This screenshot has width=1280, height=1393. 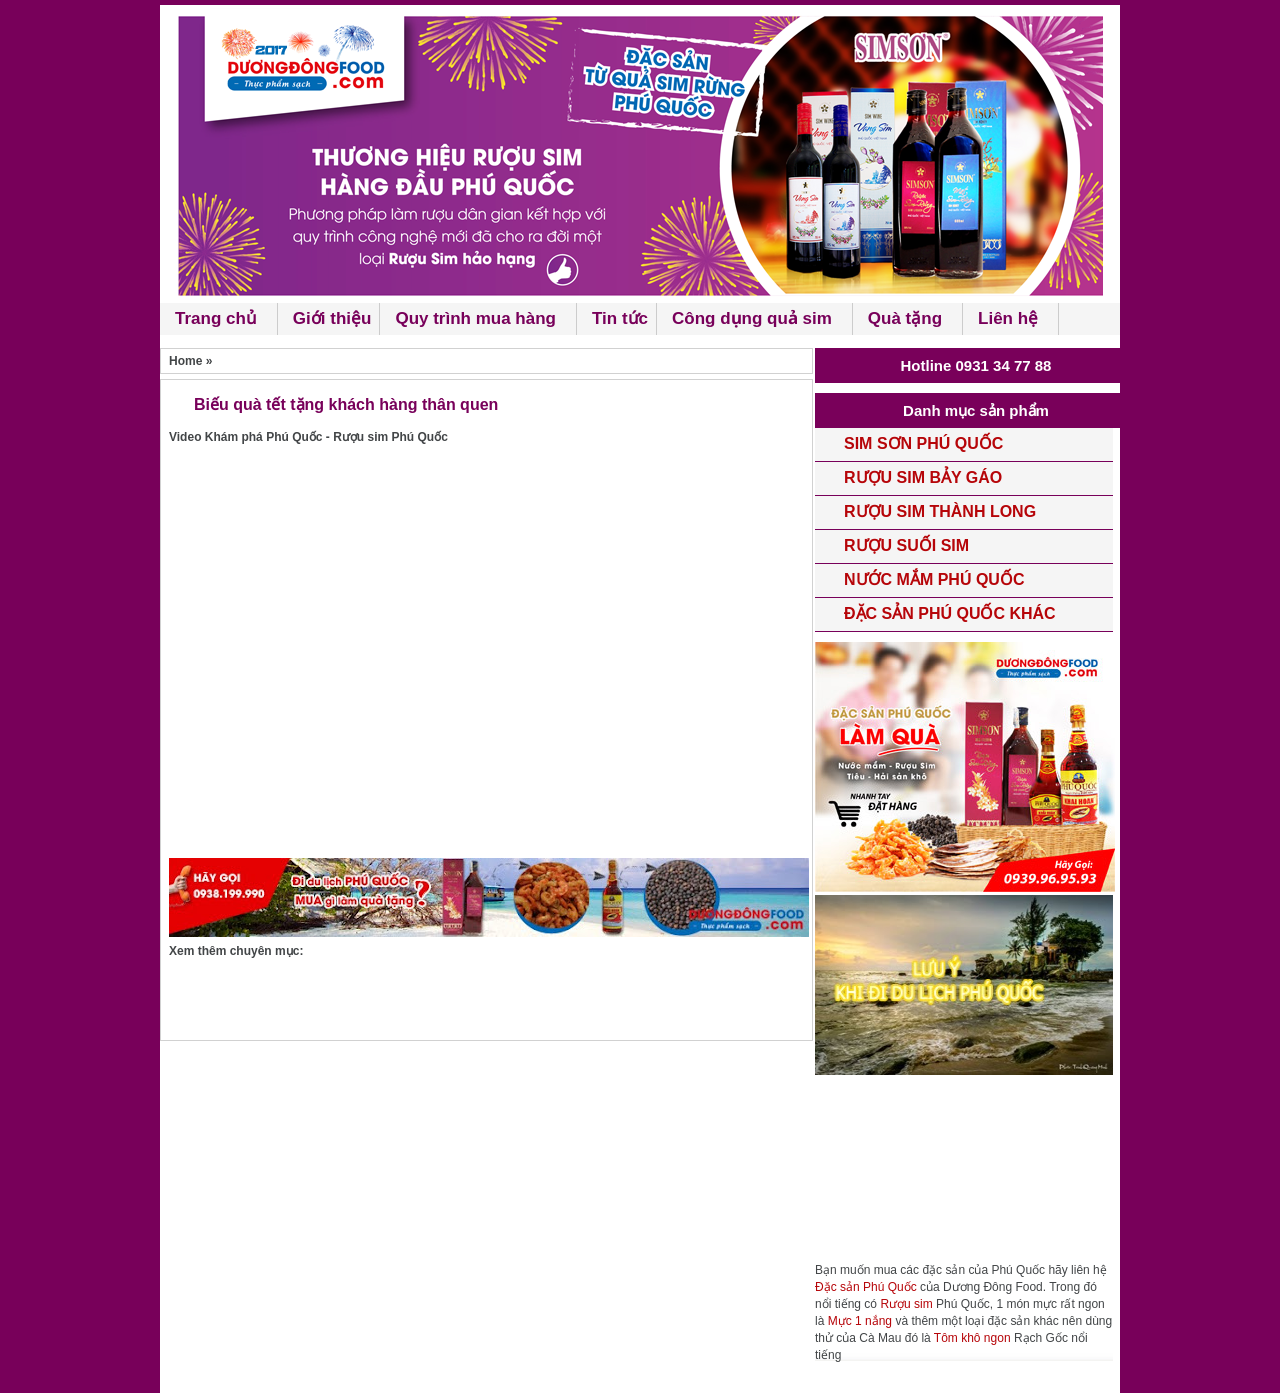 What do you see at coordinates (906, 1304) in the screenshot?
I see `Rượu sim` at bounding box center [906, 1304].